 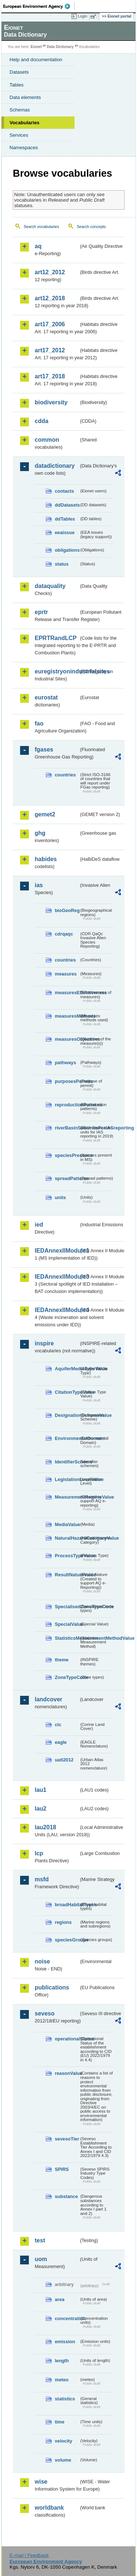 I want to click on Data Dictionary, so click(x=60, y=47).